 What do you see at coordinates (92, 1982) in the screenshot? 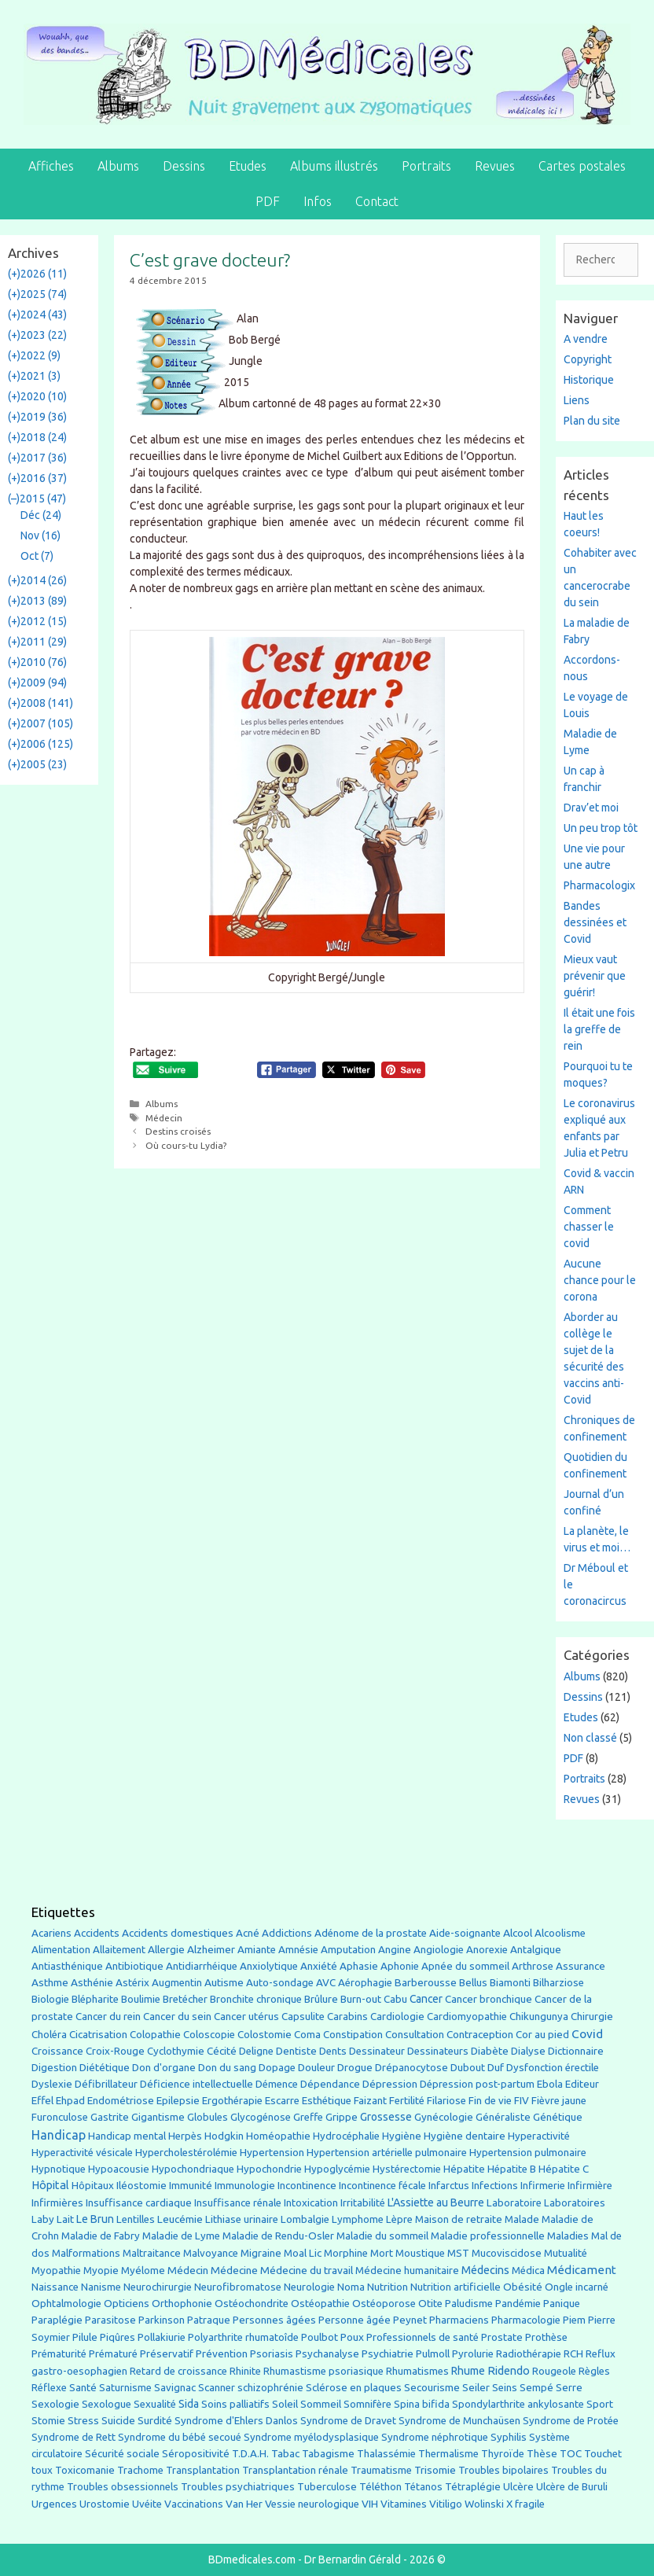
I see `Asthénie` at bounding box center [92, 1982].